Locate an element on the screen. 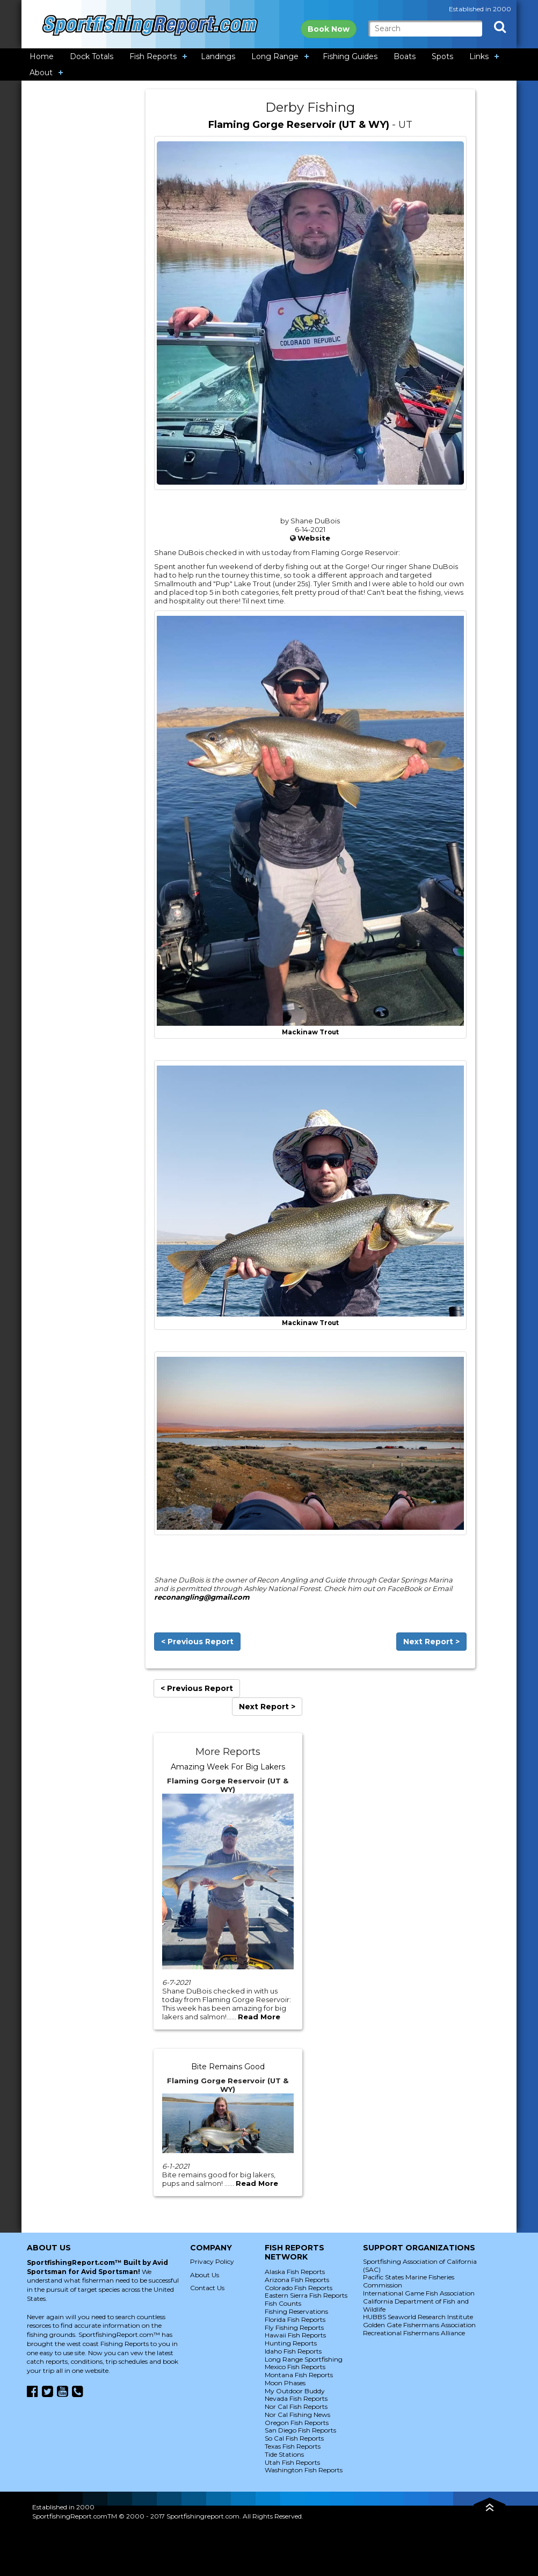 The image size is (538, 2576). About Us is located at coordinates (204, 2275).